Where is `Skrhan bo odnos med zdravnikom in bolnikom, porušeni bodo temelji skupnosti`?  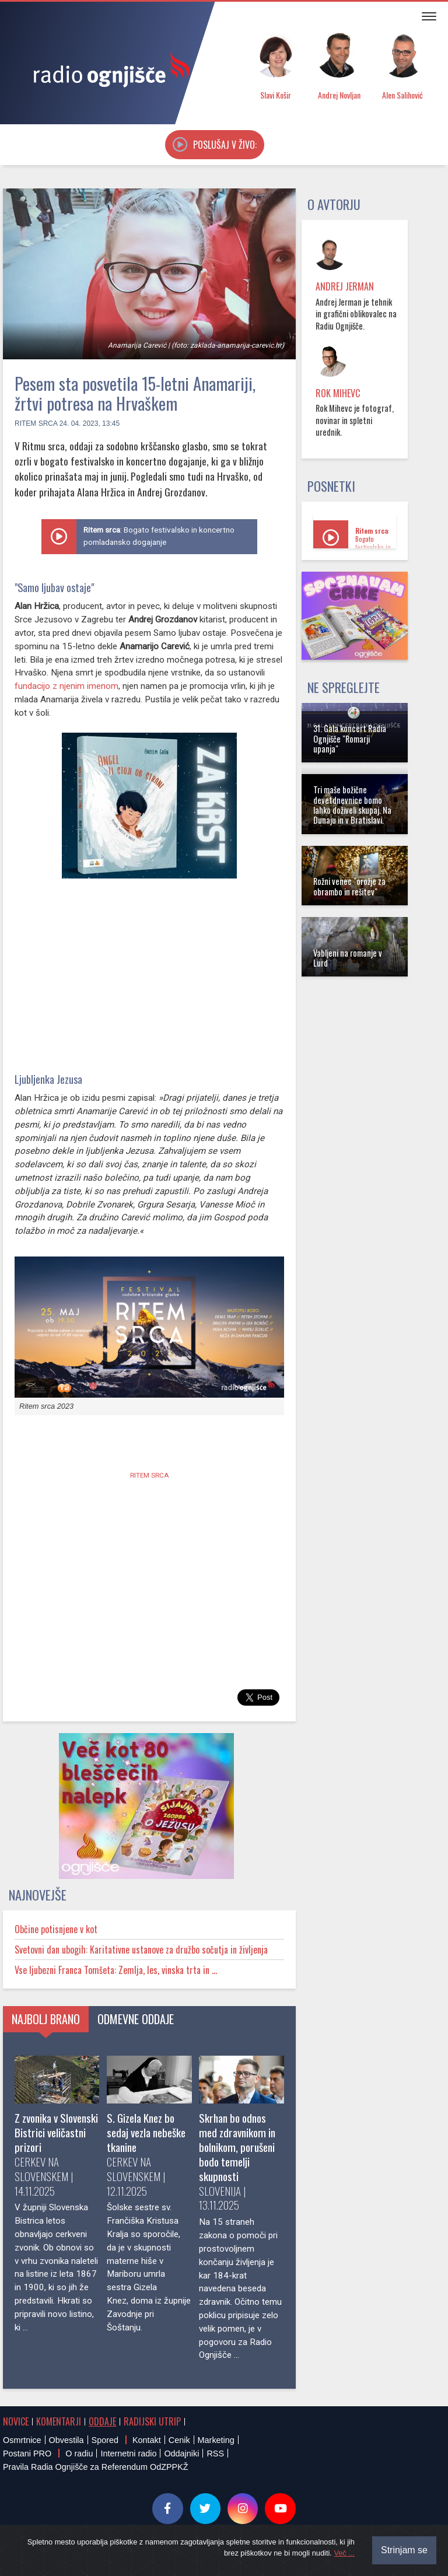
Skrhan bo odnos med zdravnikom in bolnikom, porušeni bodo temelji skupnosti is located at coordinates (237, 2147).